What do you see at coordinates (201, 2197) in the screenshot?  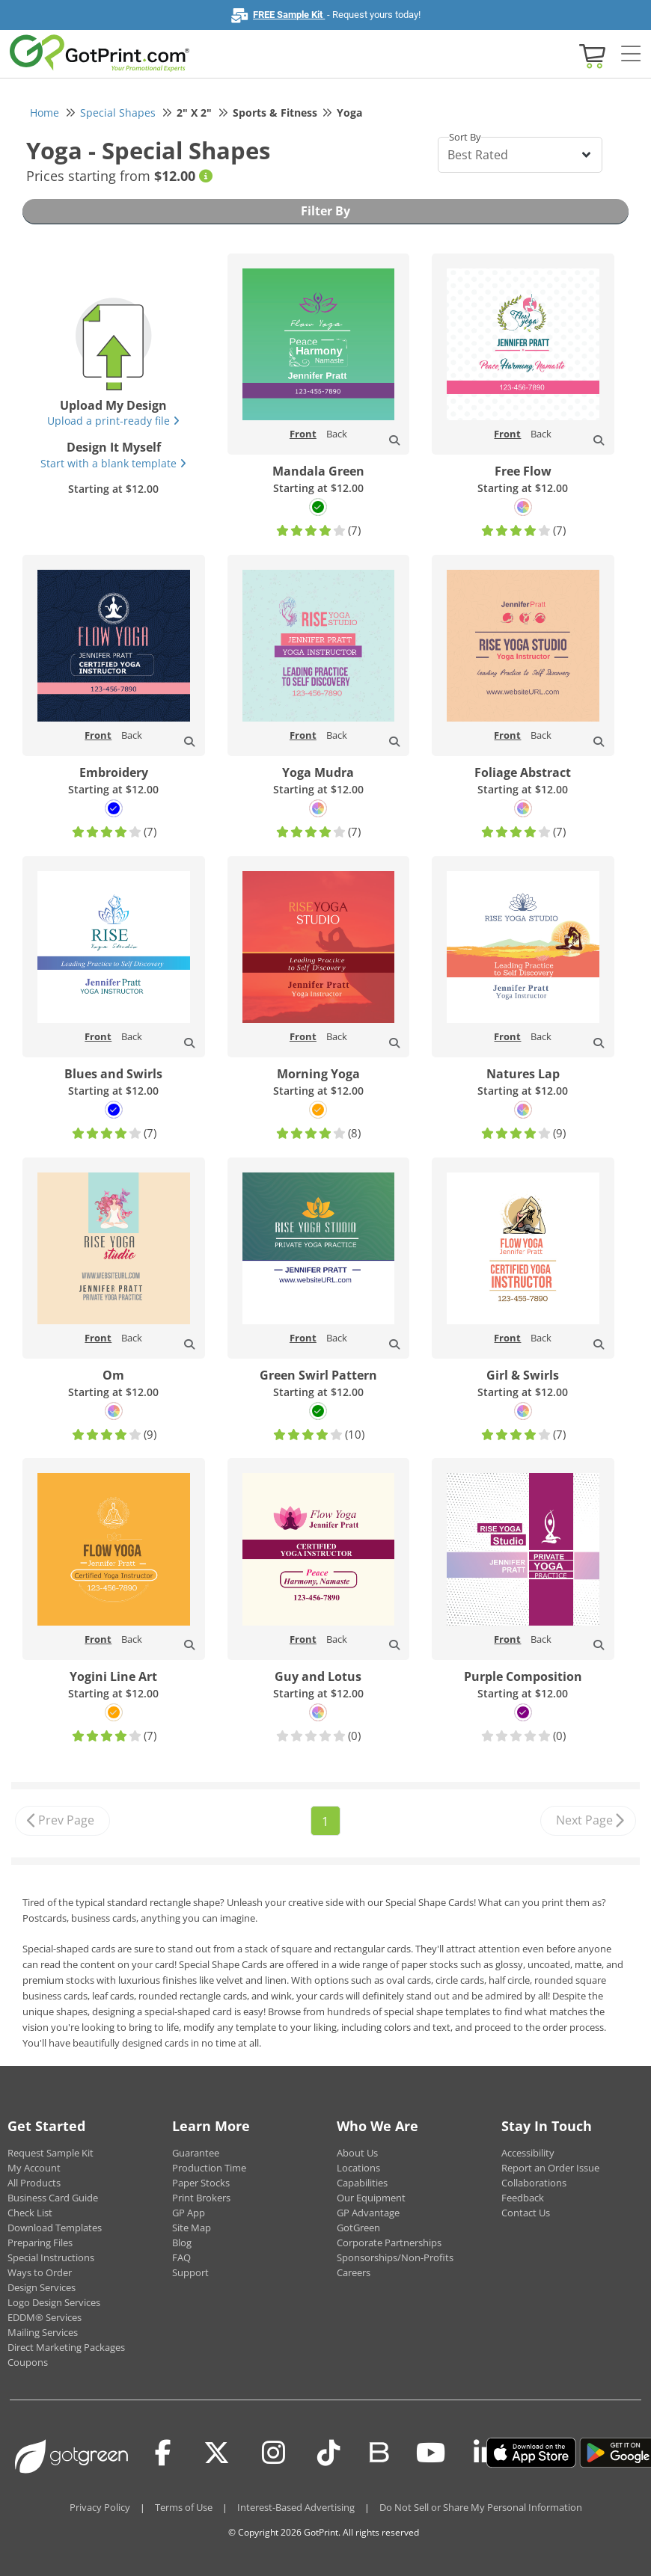 I see `Print Brokers` at bounding box center [201, 2197].